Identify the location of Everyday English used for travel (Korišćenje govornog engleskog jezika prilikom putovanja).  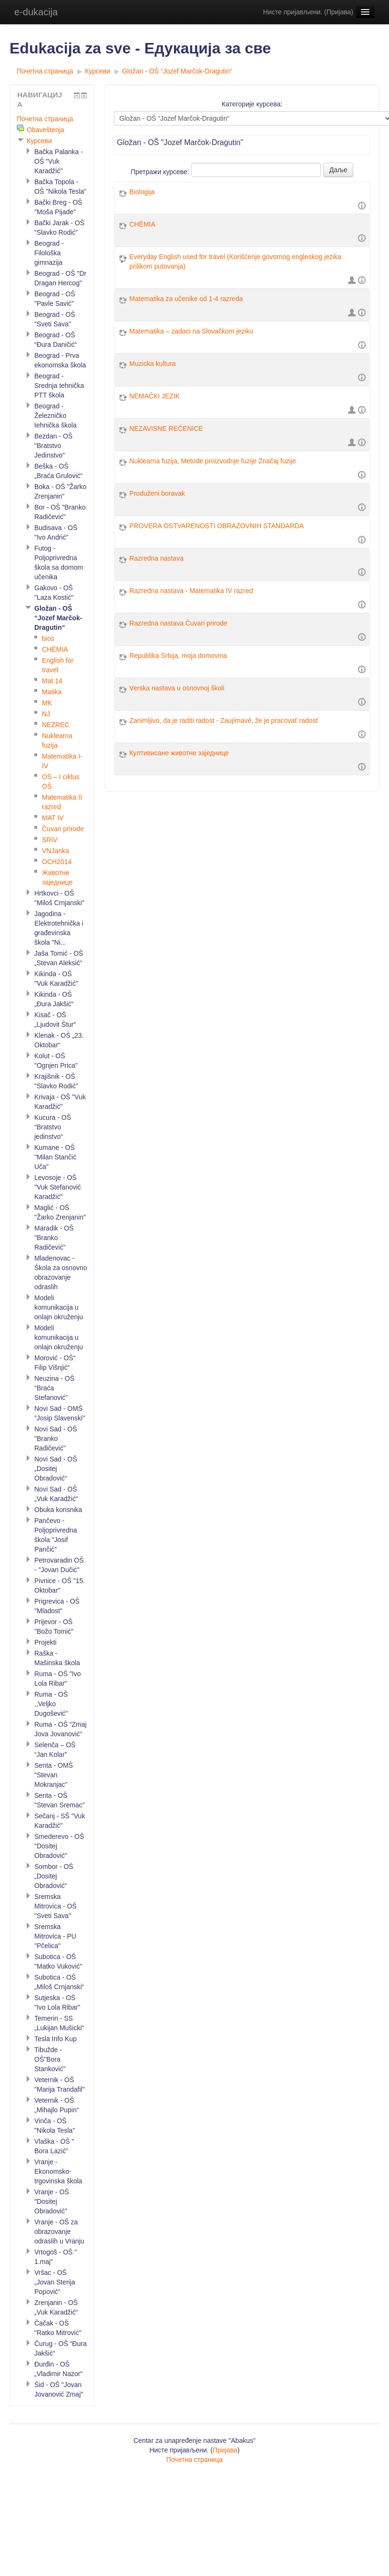
(235, 261).